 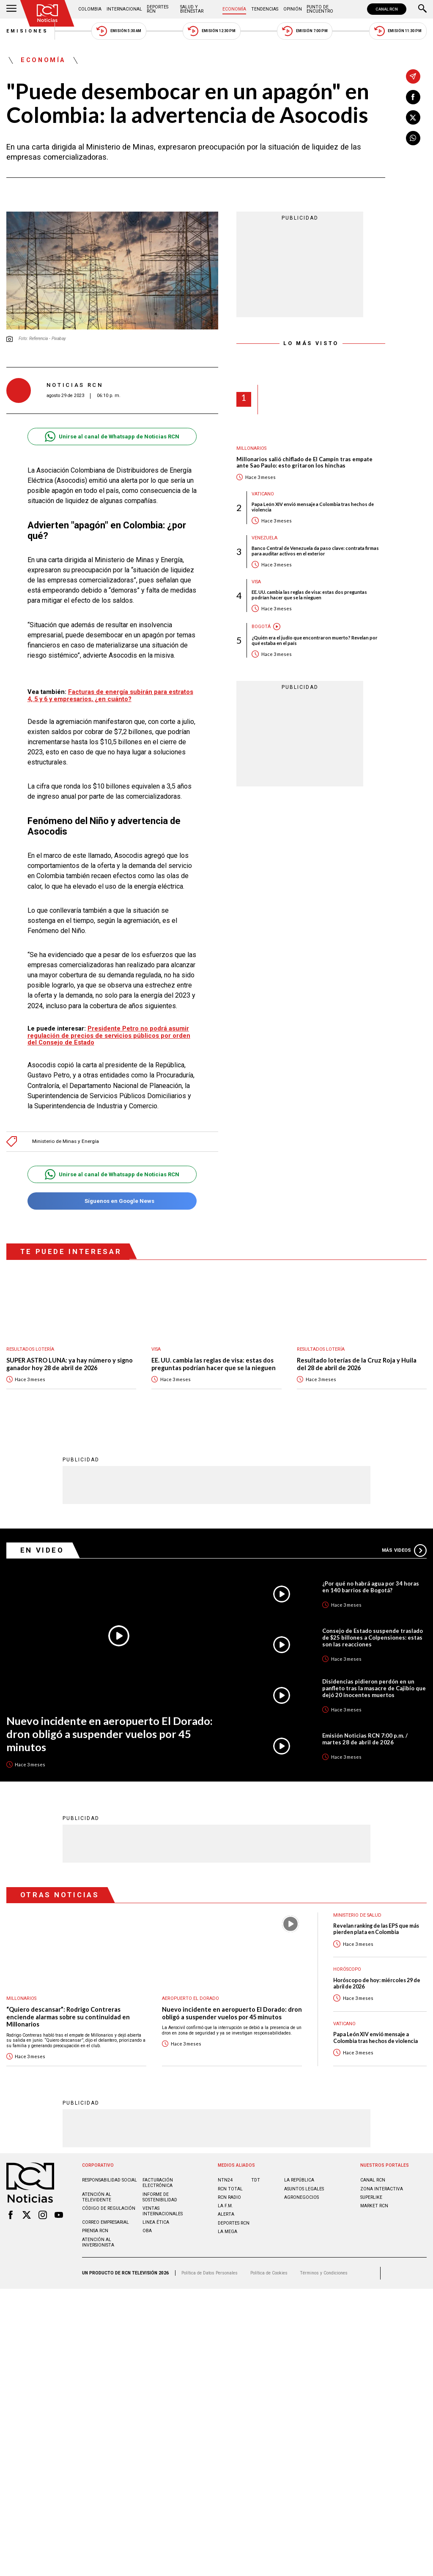 I want to click on Emisiones, so click(x=27, y=31).